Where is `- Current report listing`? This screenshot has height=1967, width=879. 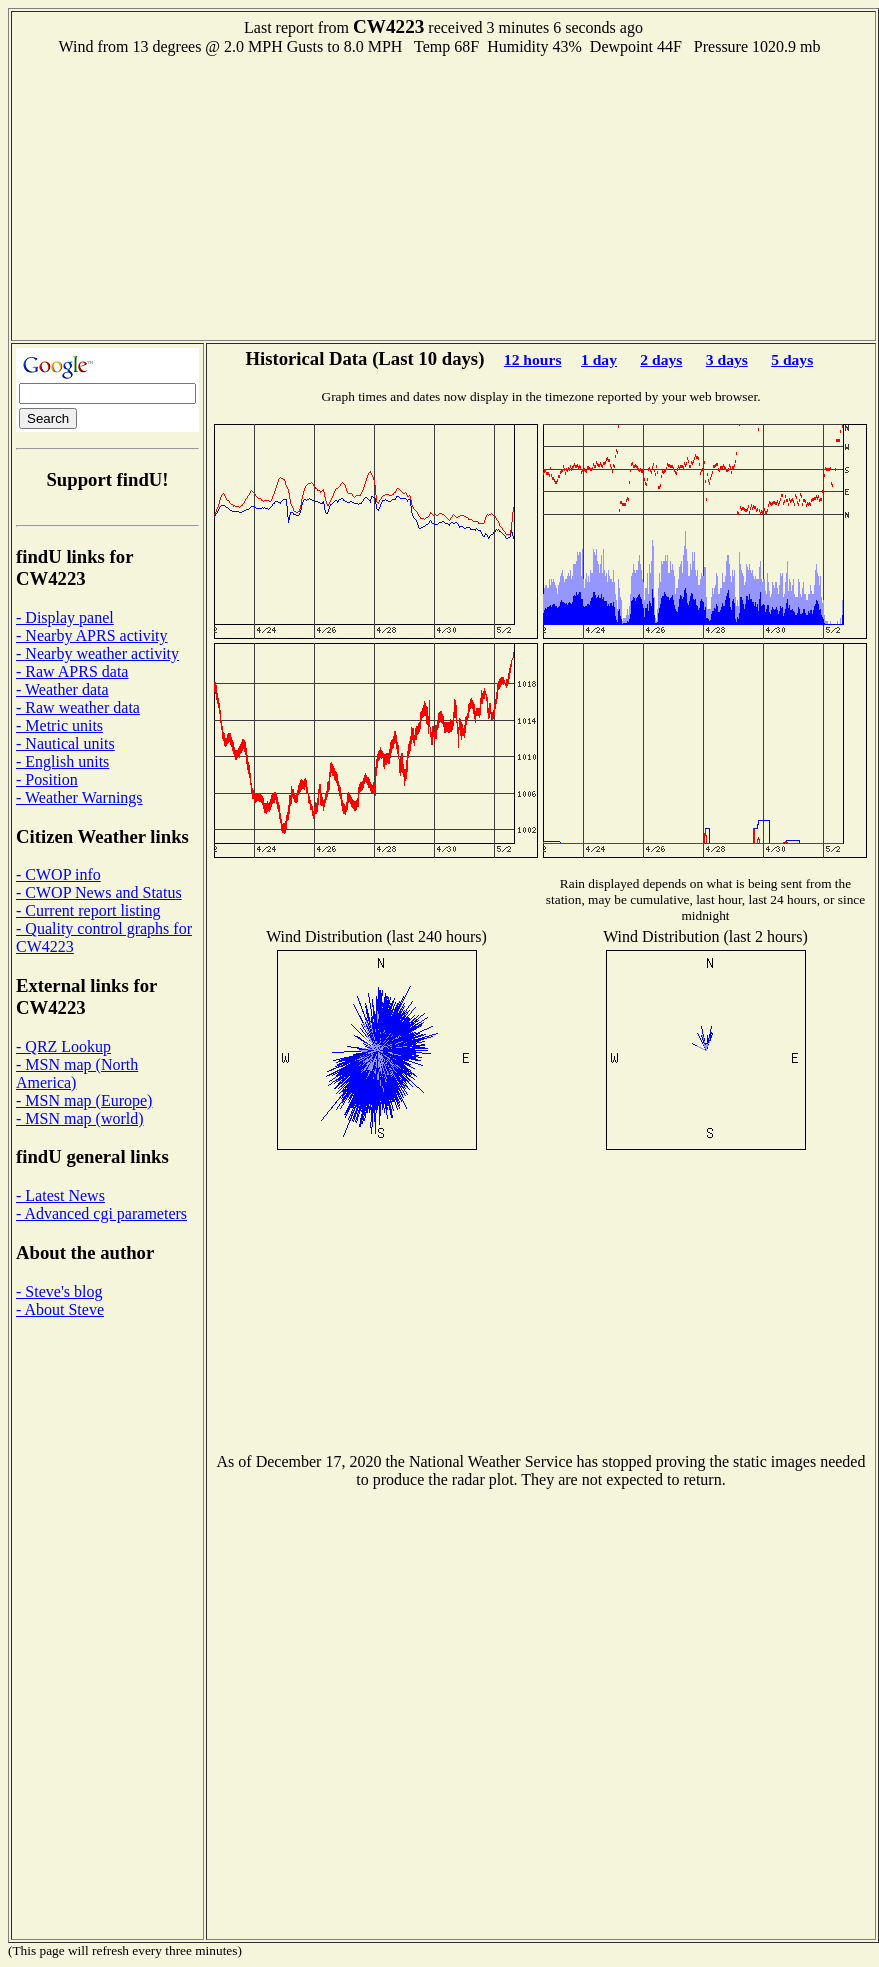 - Current report listing is located at coordinates (88, 910).